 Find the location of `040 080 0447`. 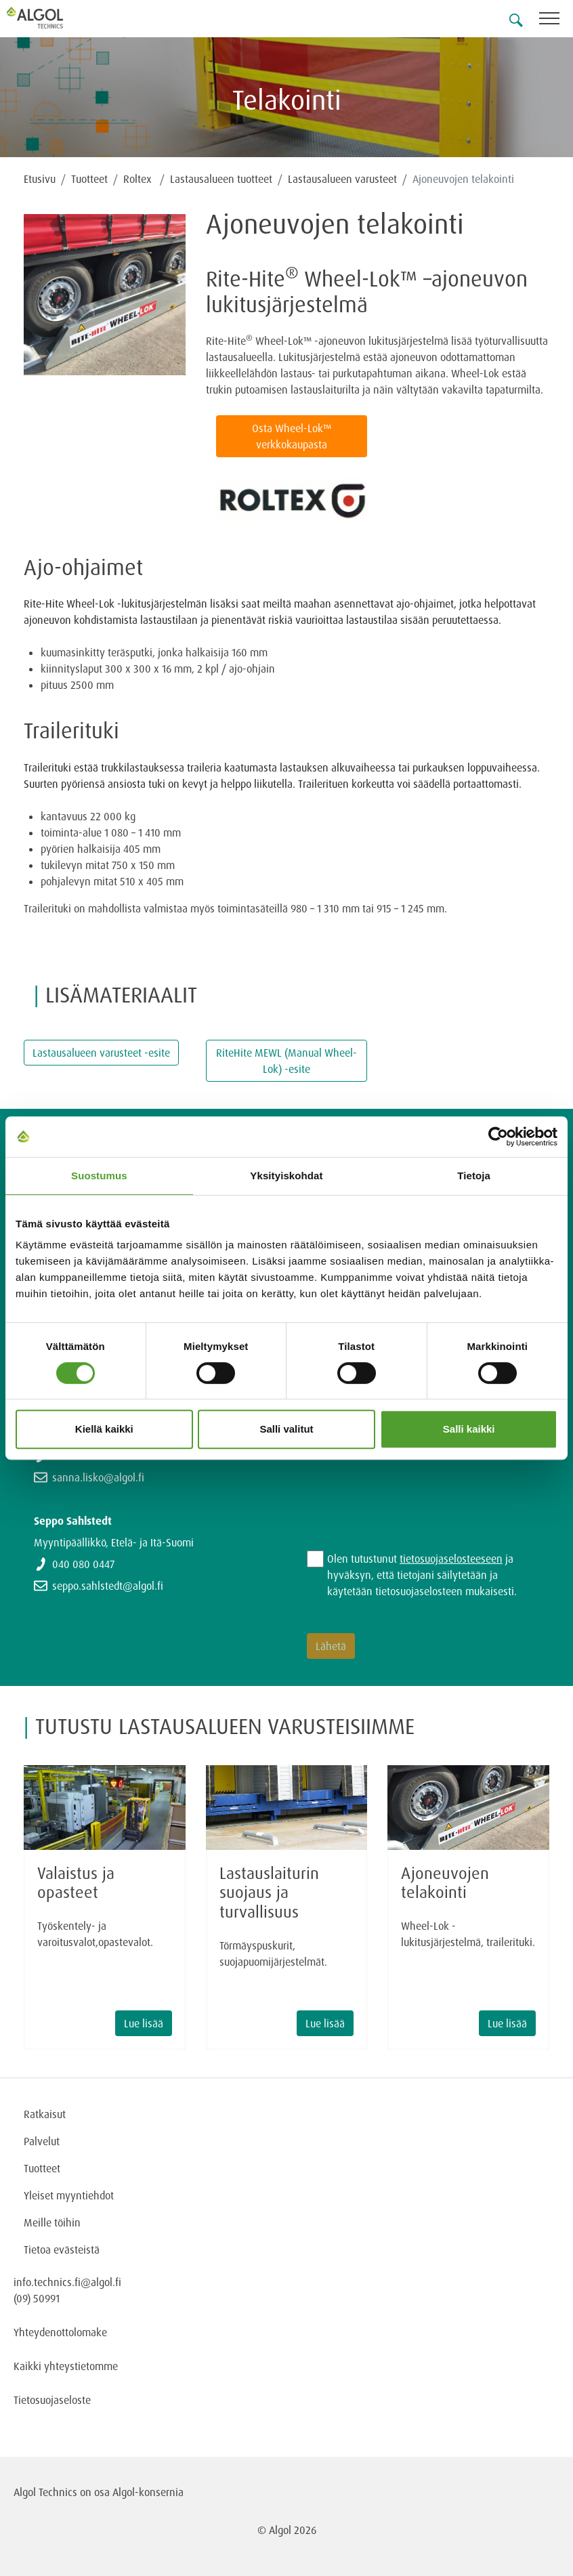

040 080 0447 is located at coordinates (83, 1564).